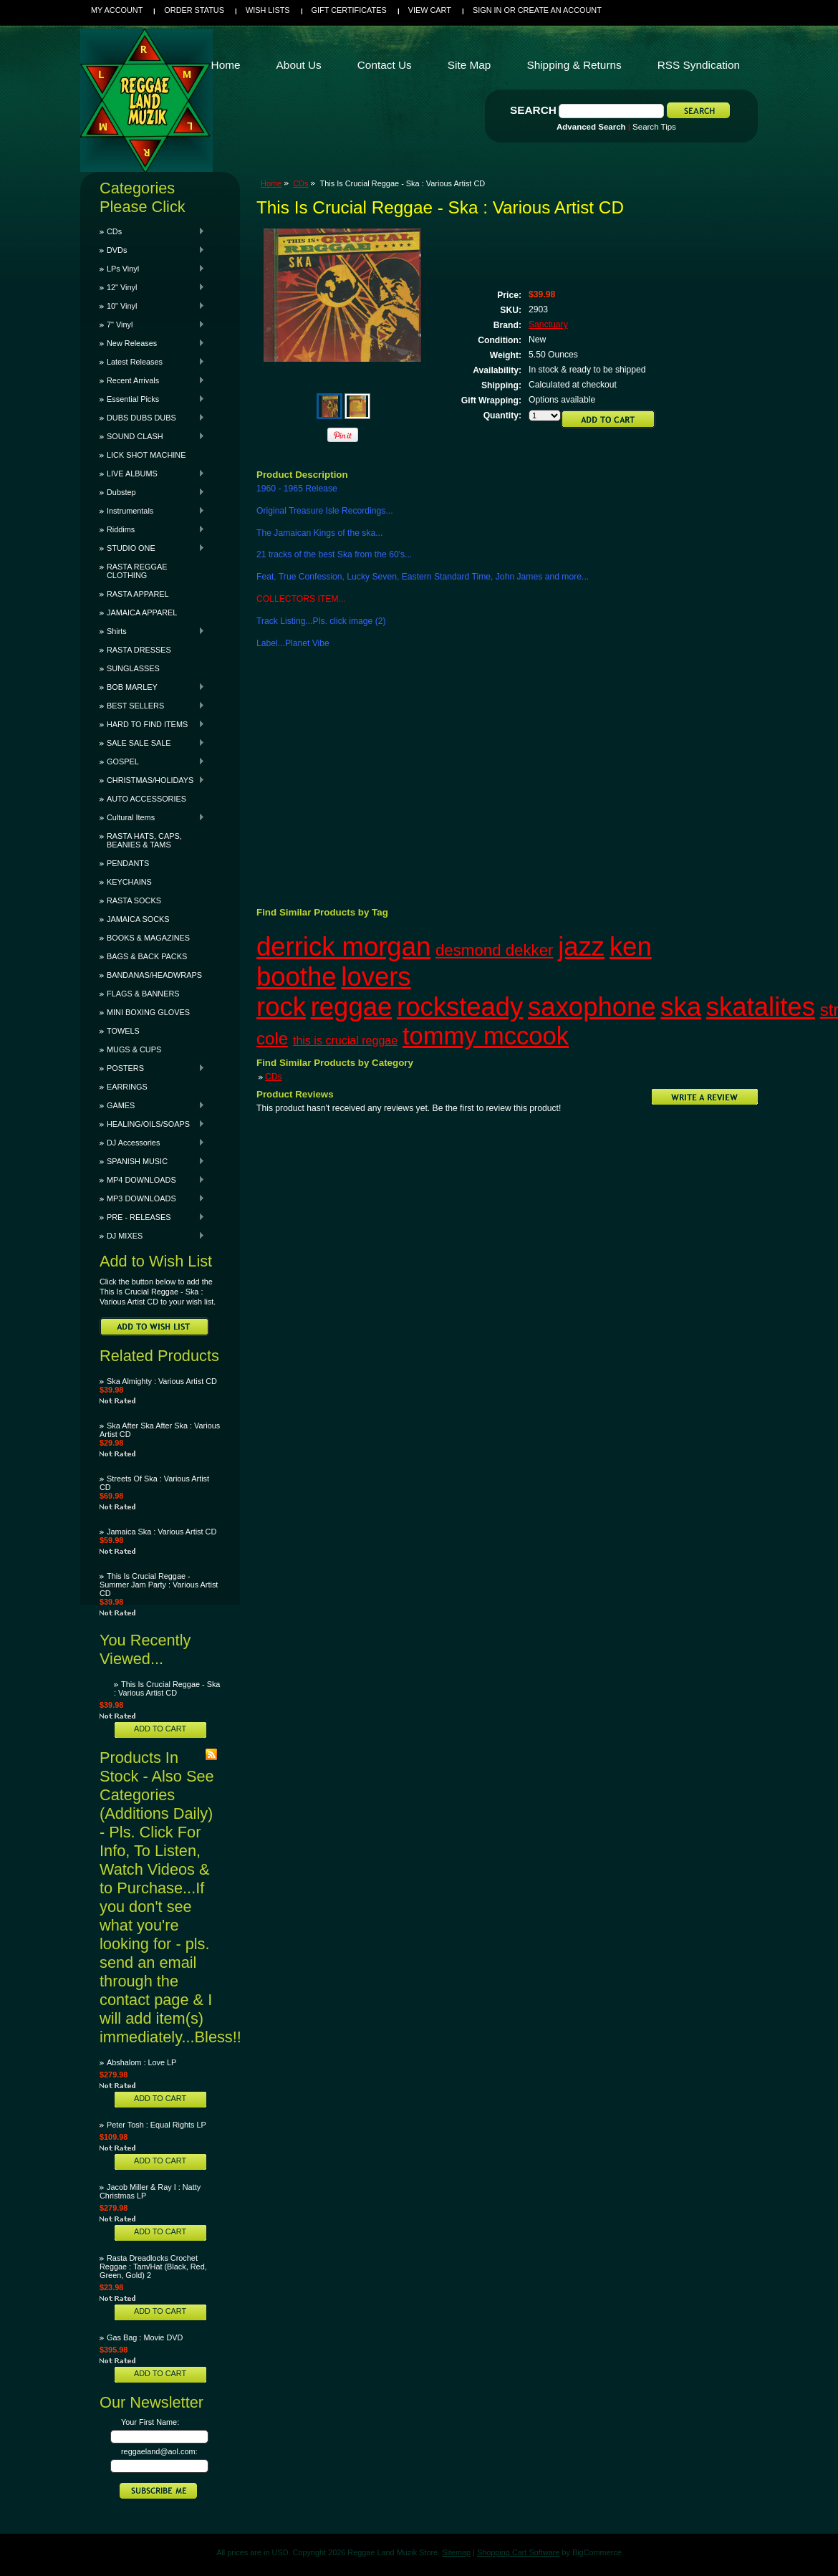 The height and width of the screenshot is (2576, 838). Describe the element at coordinates (129, 882) in the screenshot. I see `KEYCHAINS` at that location.